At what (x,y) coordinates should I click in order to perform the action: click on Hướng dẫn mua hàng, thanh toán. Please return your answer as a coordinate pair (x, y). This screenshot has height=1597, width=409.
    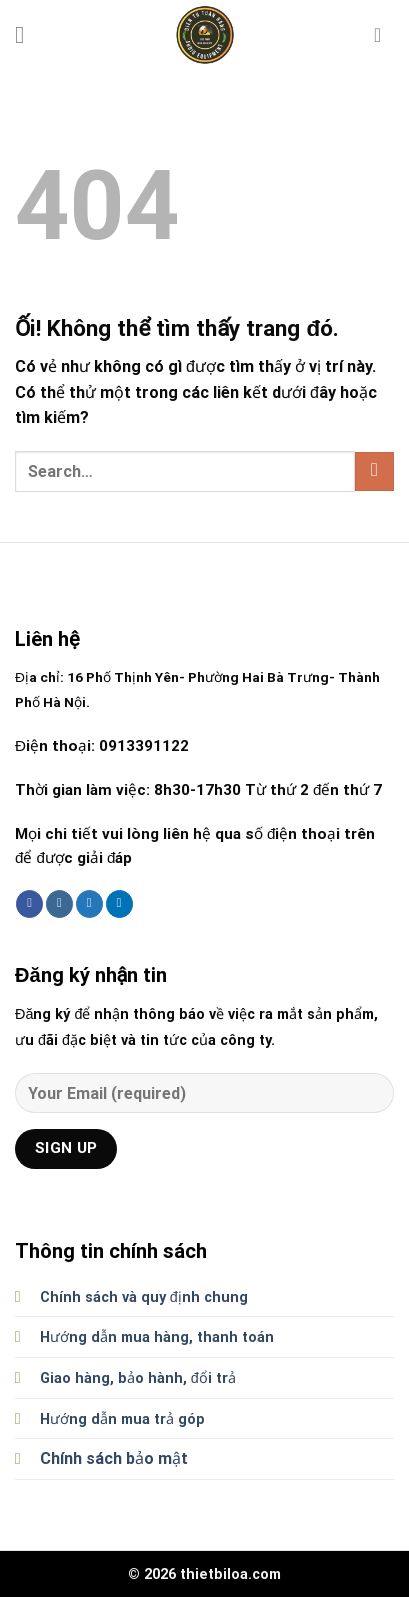
    Looking at the image, I should click on (157, 1337).